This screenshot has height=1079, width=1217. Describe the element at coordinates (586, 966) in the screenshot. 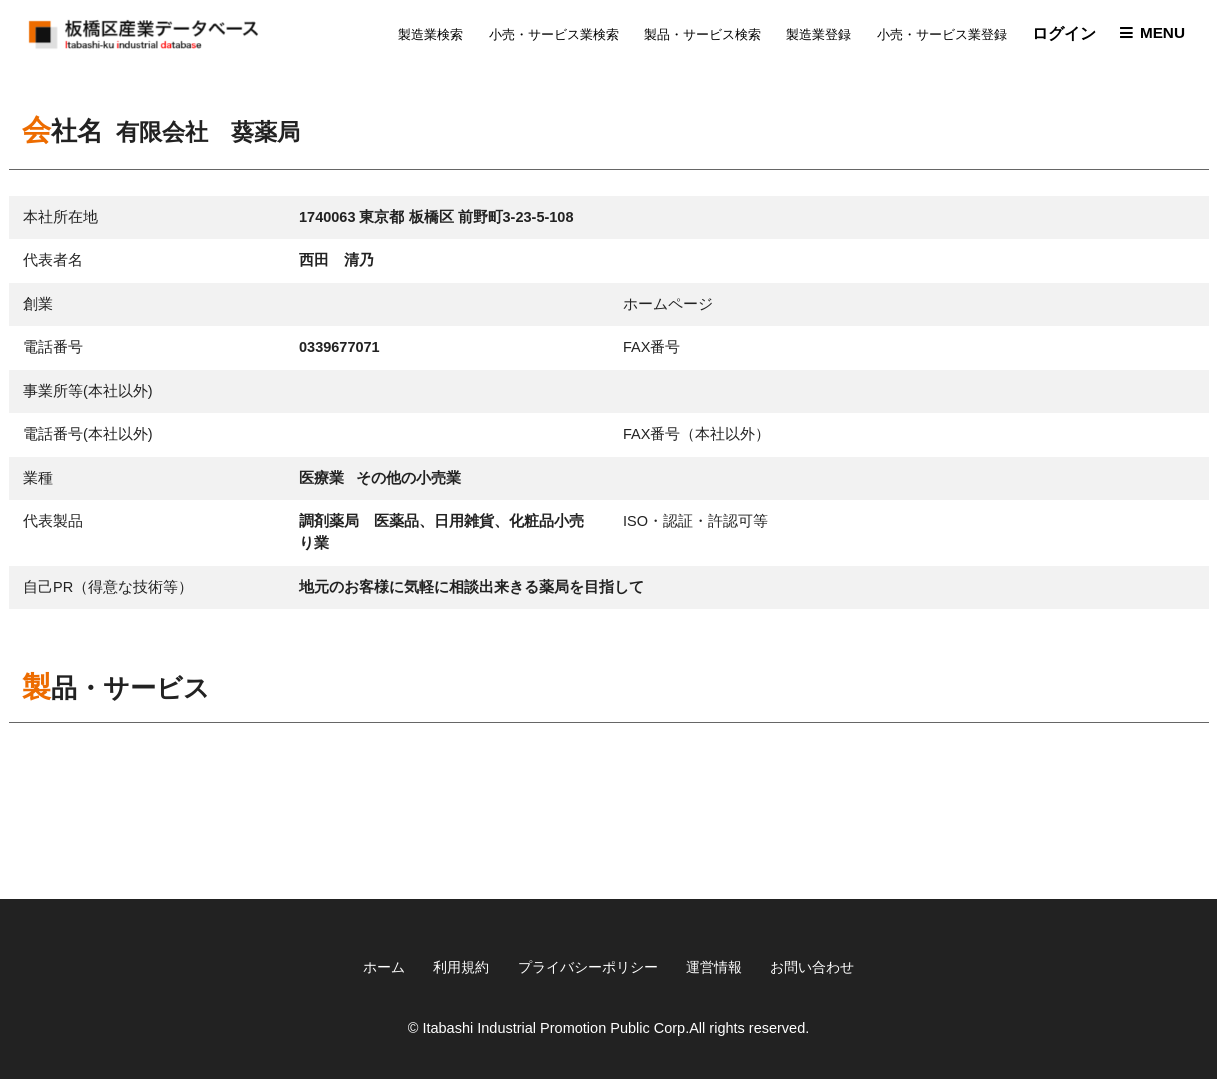

I see `プライバシーポリシー` at that location.